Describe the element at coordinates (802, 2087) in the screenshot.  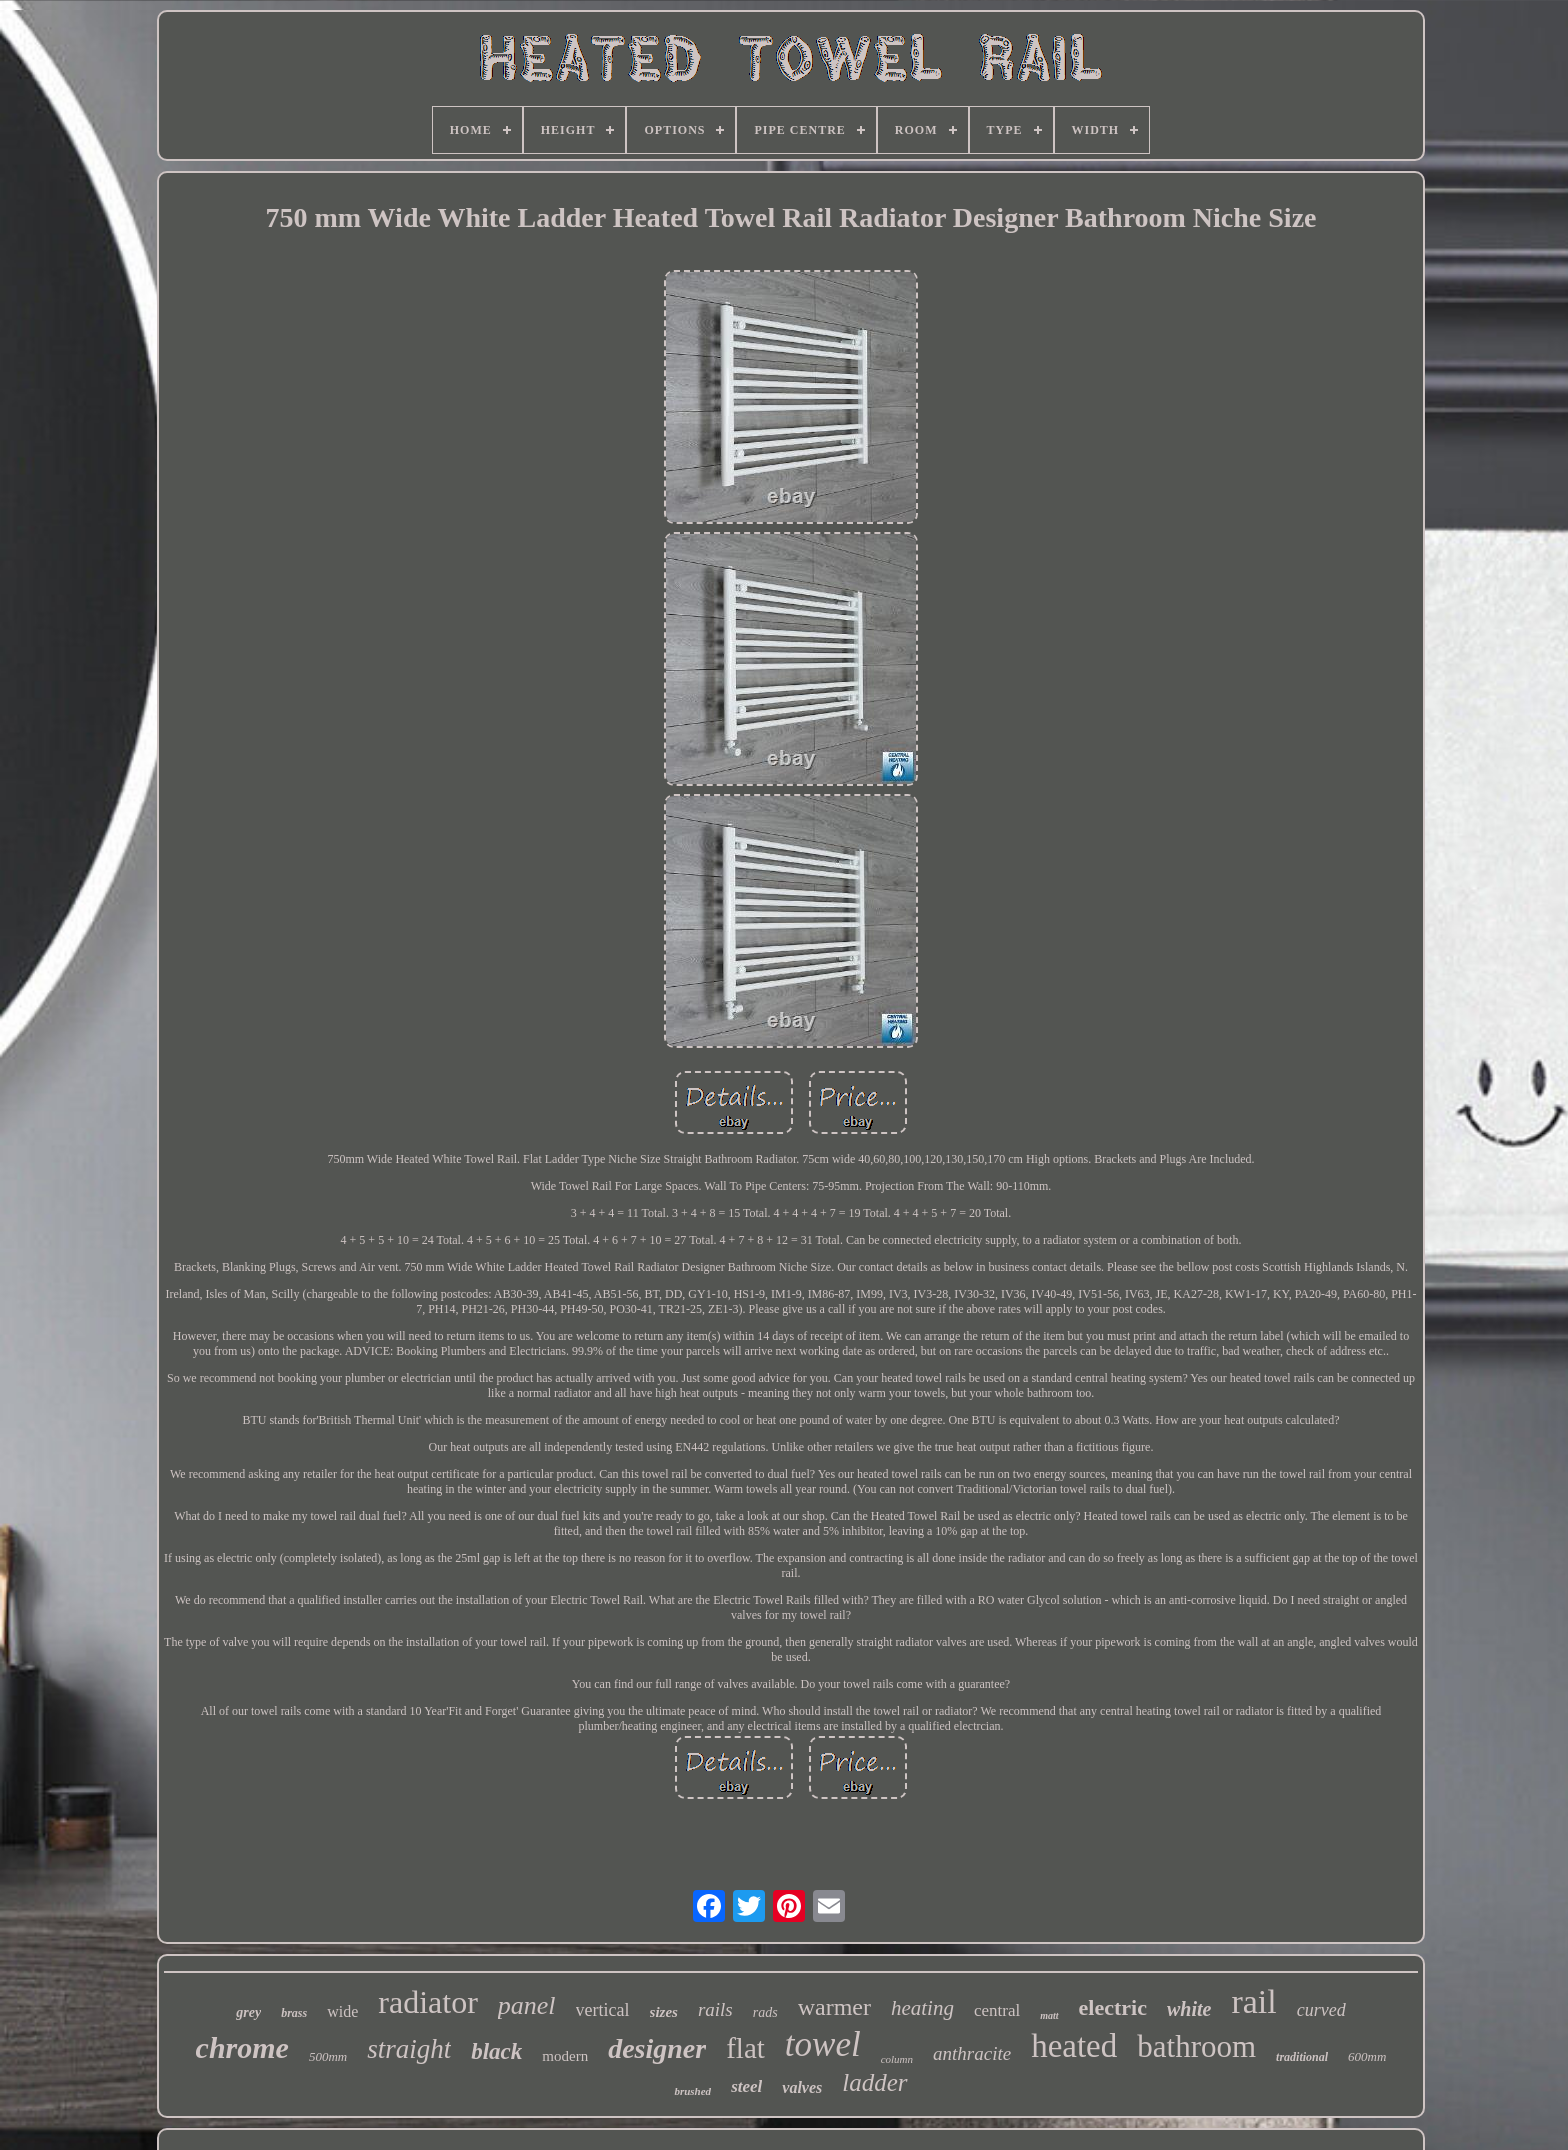
I see `valves` at that location.